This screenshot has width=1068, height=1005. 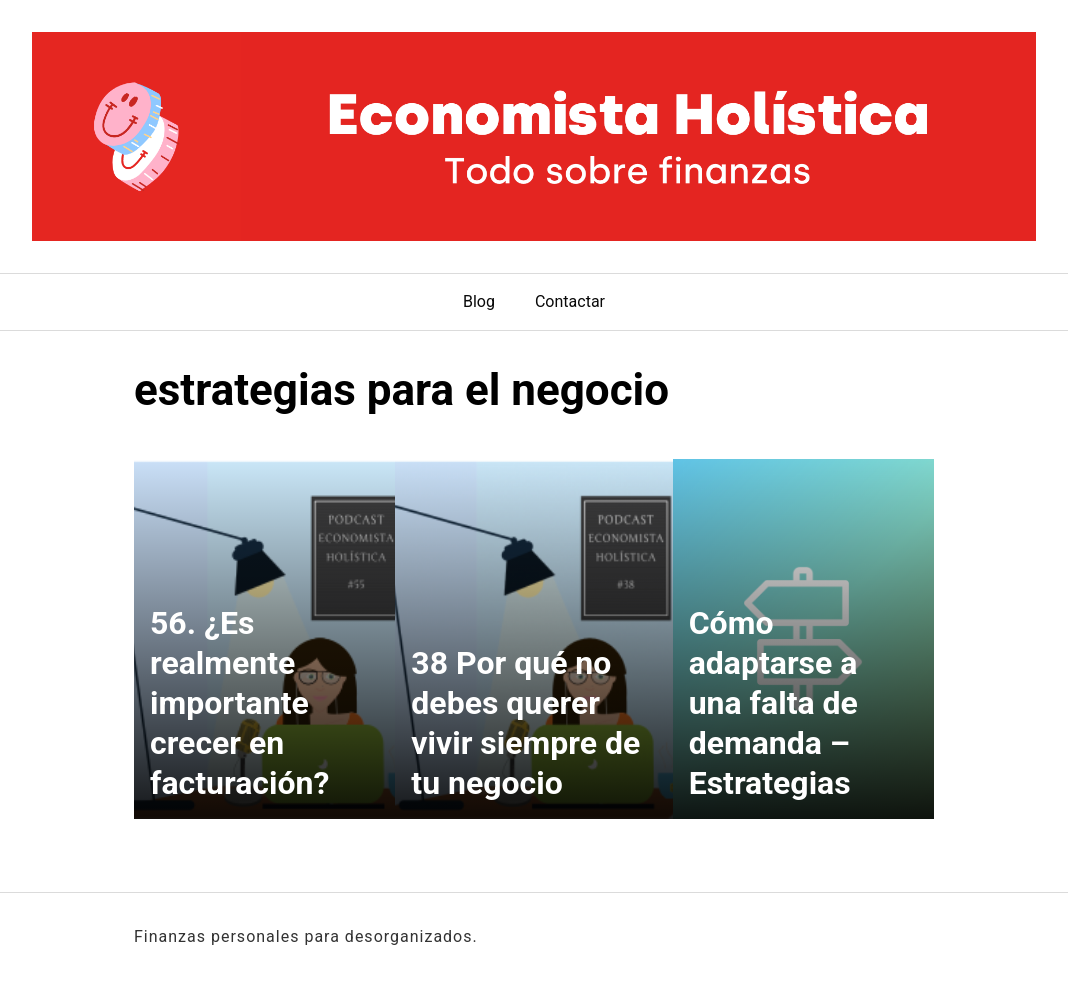 I want to click on Blog, so click(x=479, y=301).